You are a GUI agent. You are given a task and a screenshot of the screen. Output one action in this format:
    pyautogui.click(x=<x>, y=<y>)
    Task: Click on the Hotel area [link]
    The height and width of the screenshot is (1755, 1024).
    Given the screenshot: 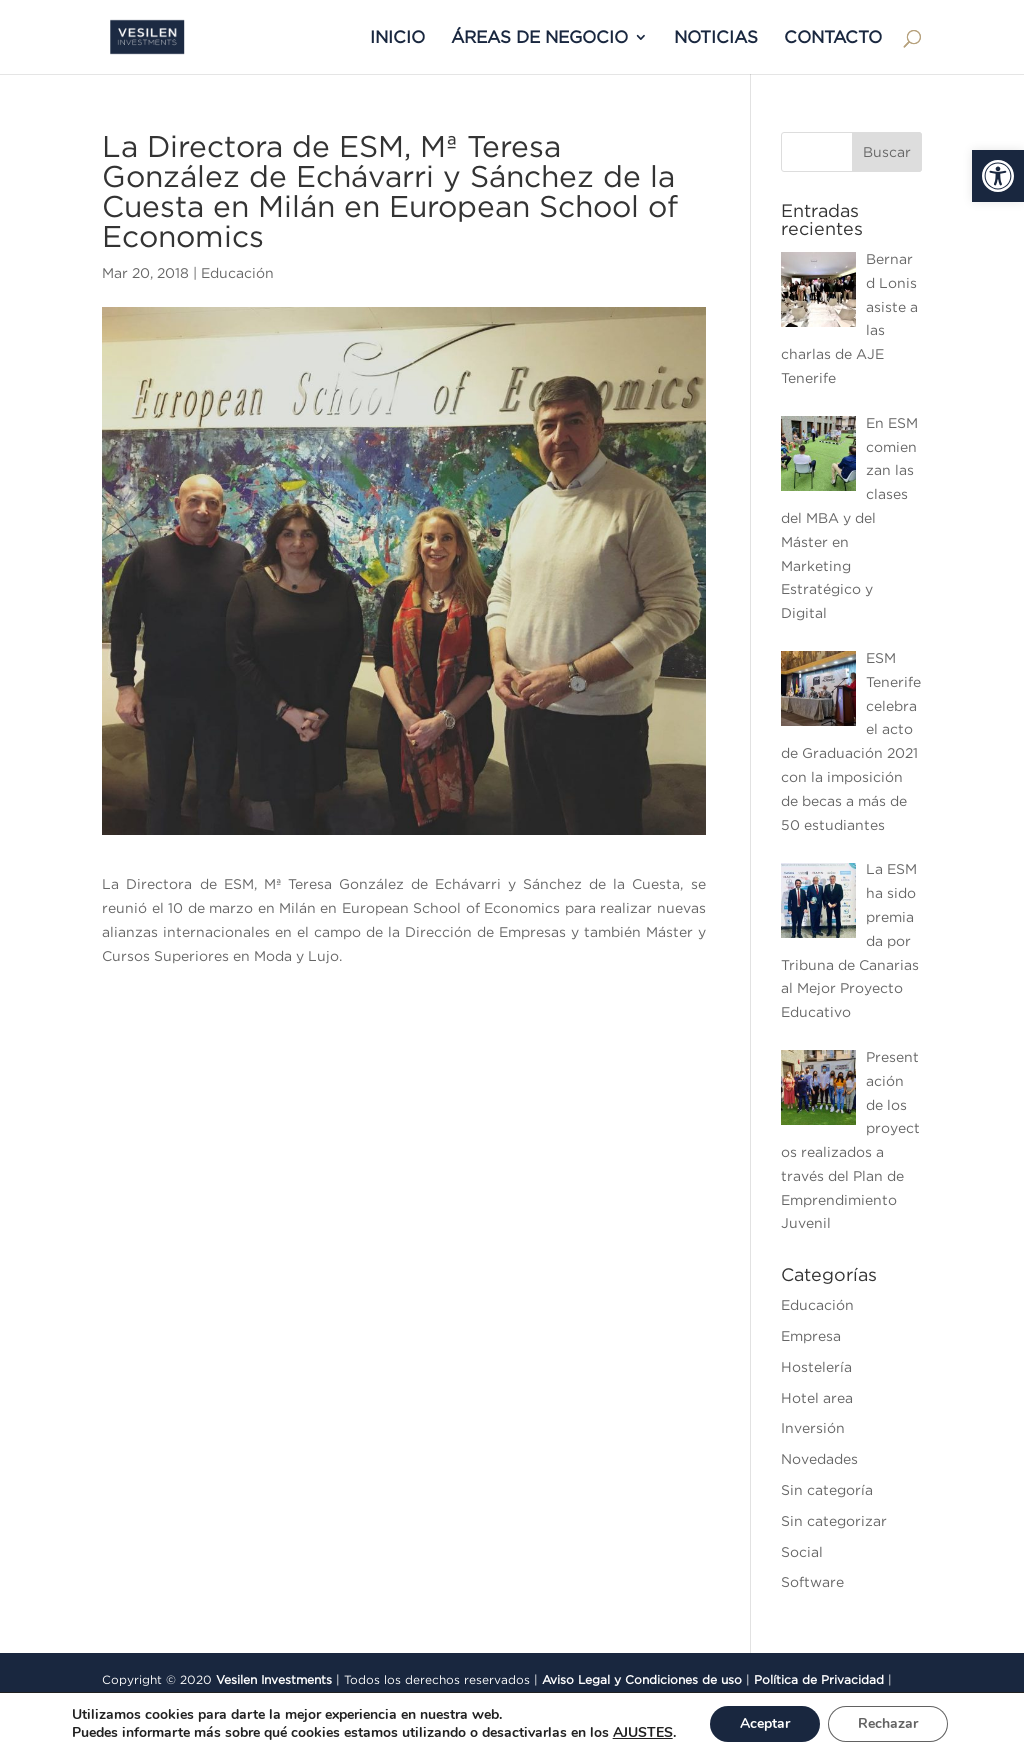 What is the action you would take?
    pyautogui.click(x=817, y=1398)
    